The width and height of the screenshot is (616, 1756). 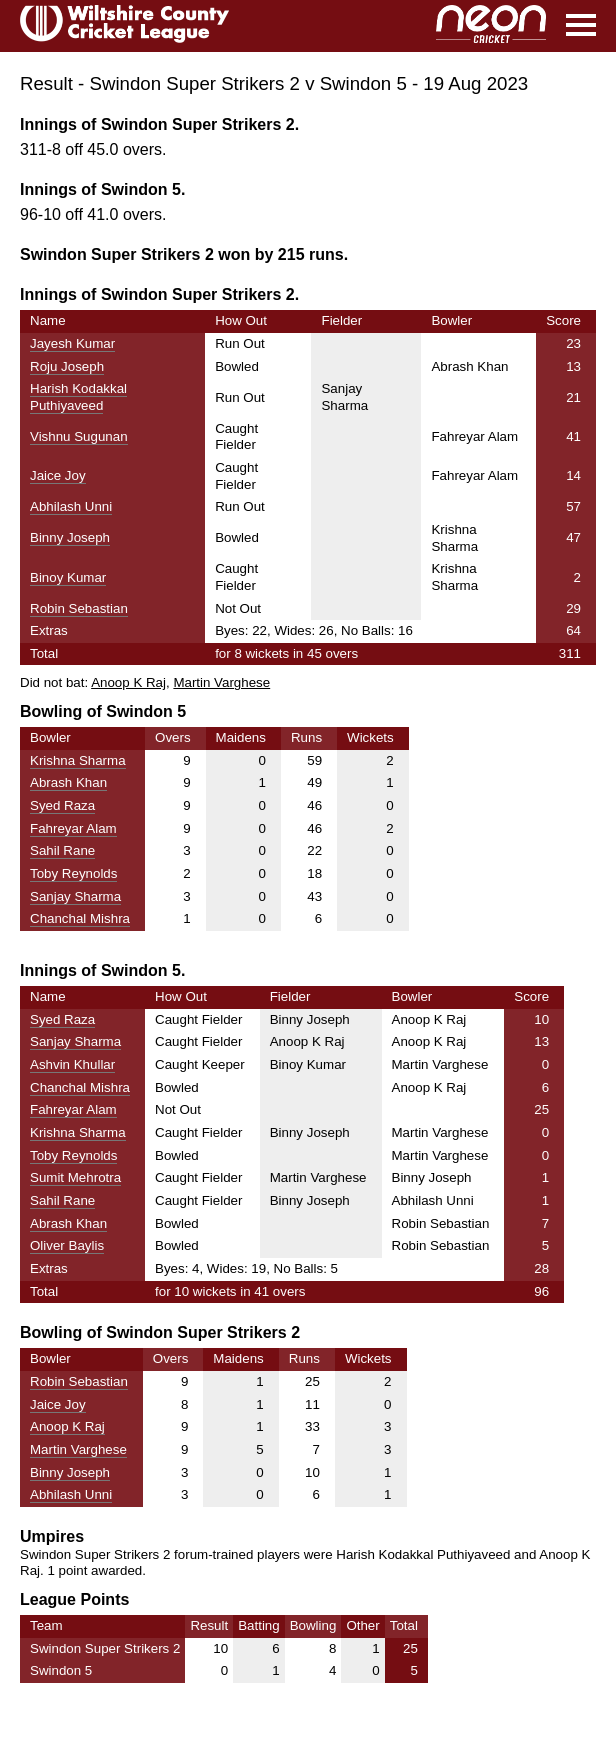 I want to click on Sanjay Sharma, so click(x=75, y=896).